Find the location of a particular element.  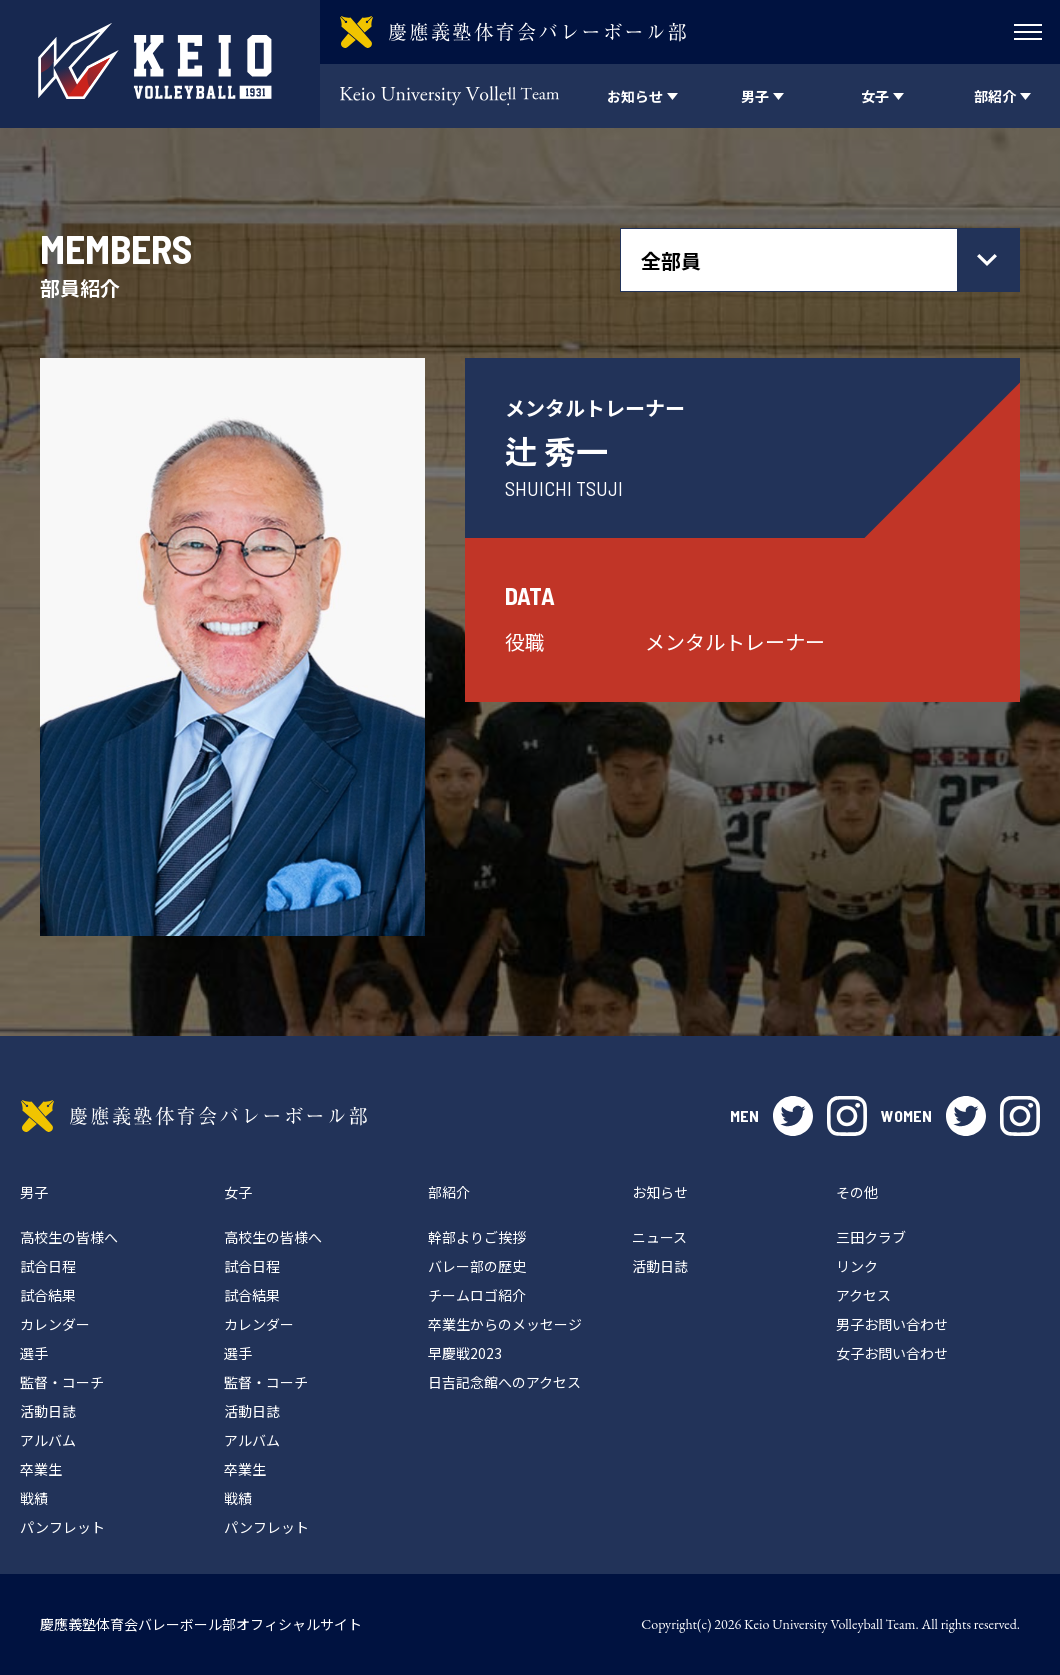

instagram is located at coordinates (847, 1116).